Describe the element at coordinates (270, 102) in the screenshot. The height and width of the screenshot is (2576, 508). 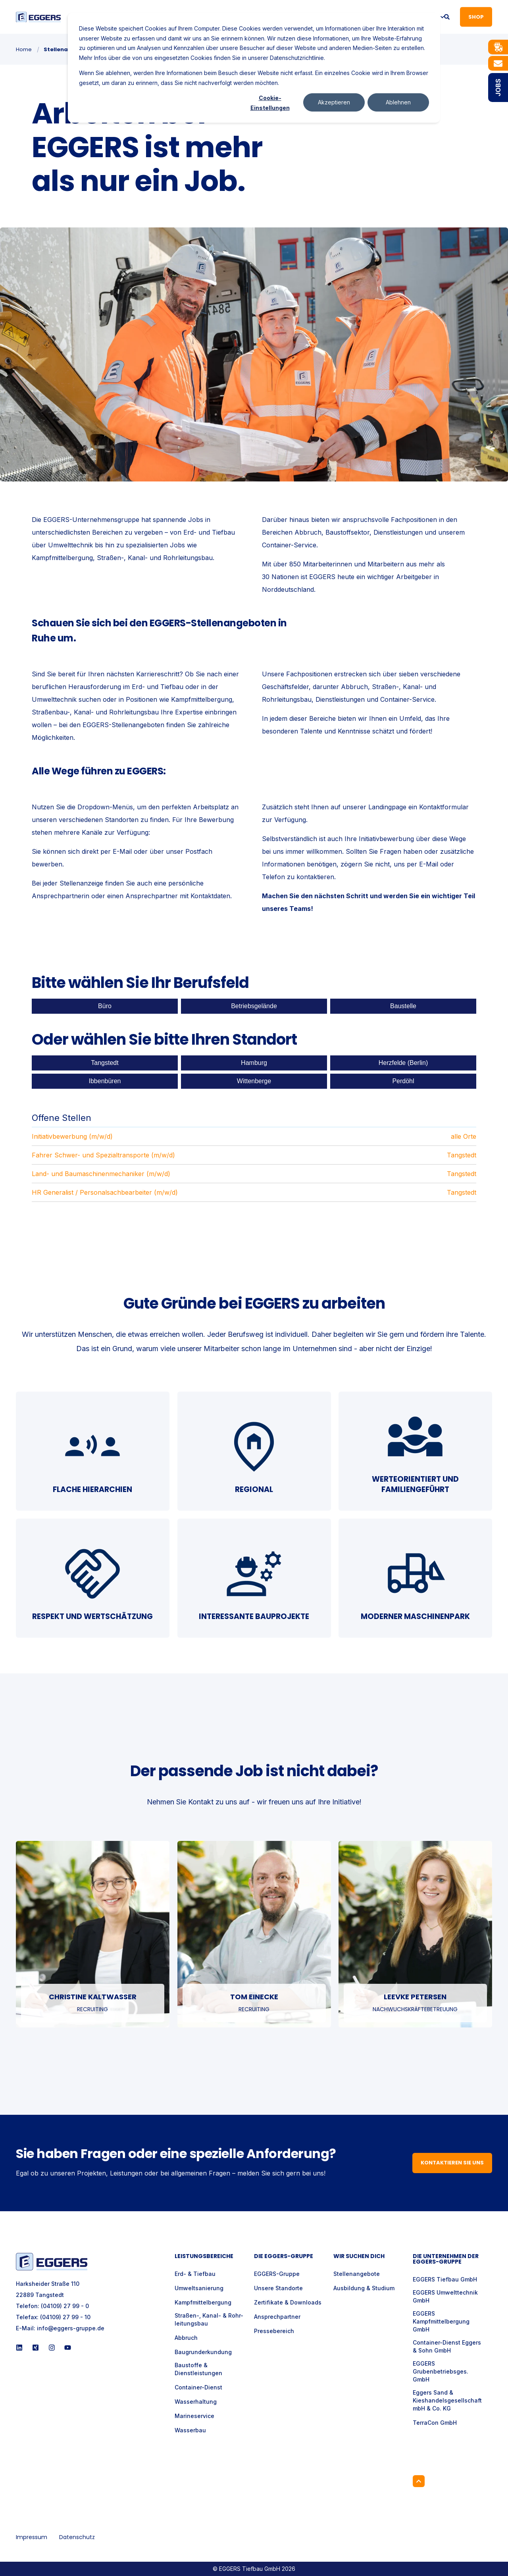
I see `Cookie-Einstellungen` at that location.